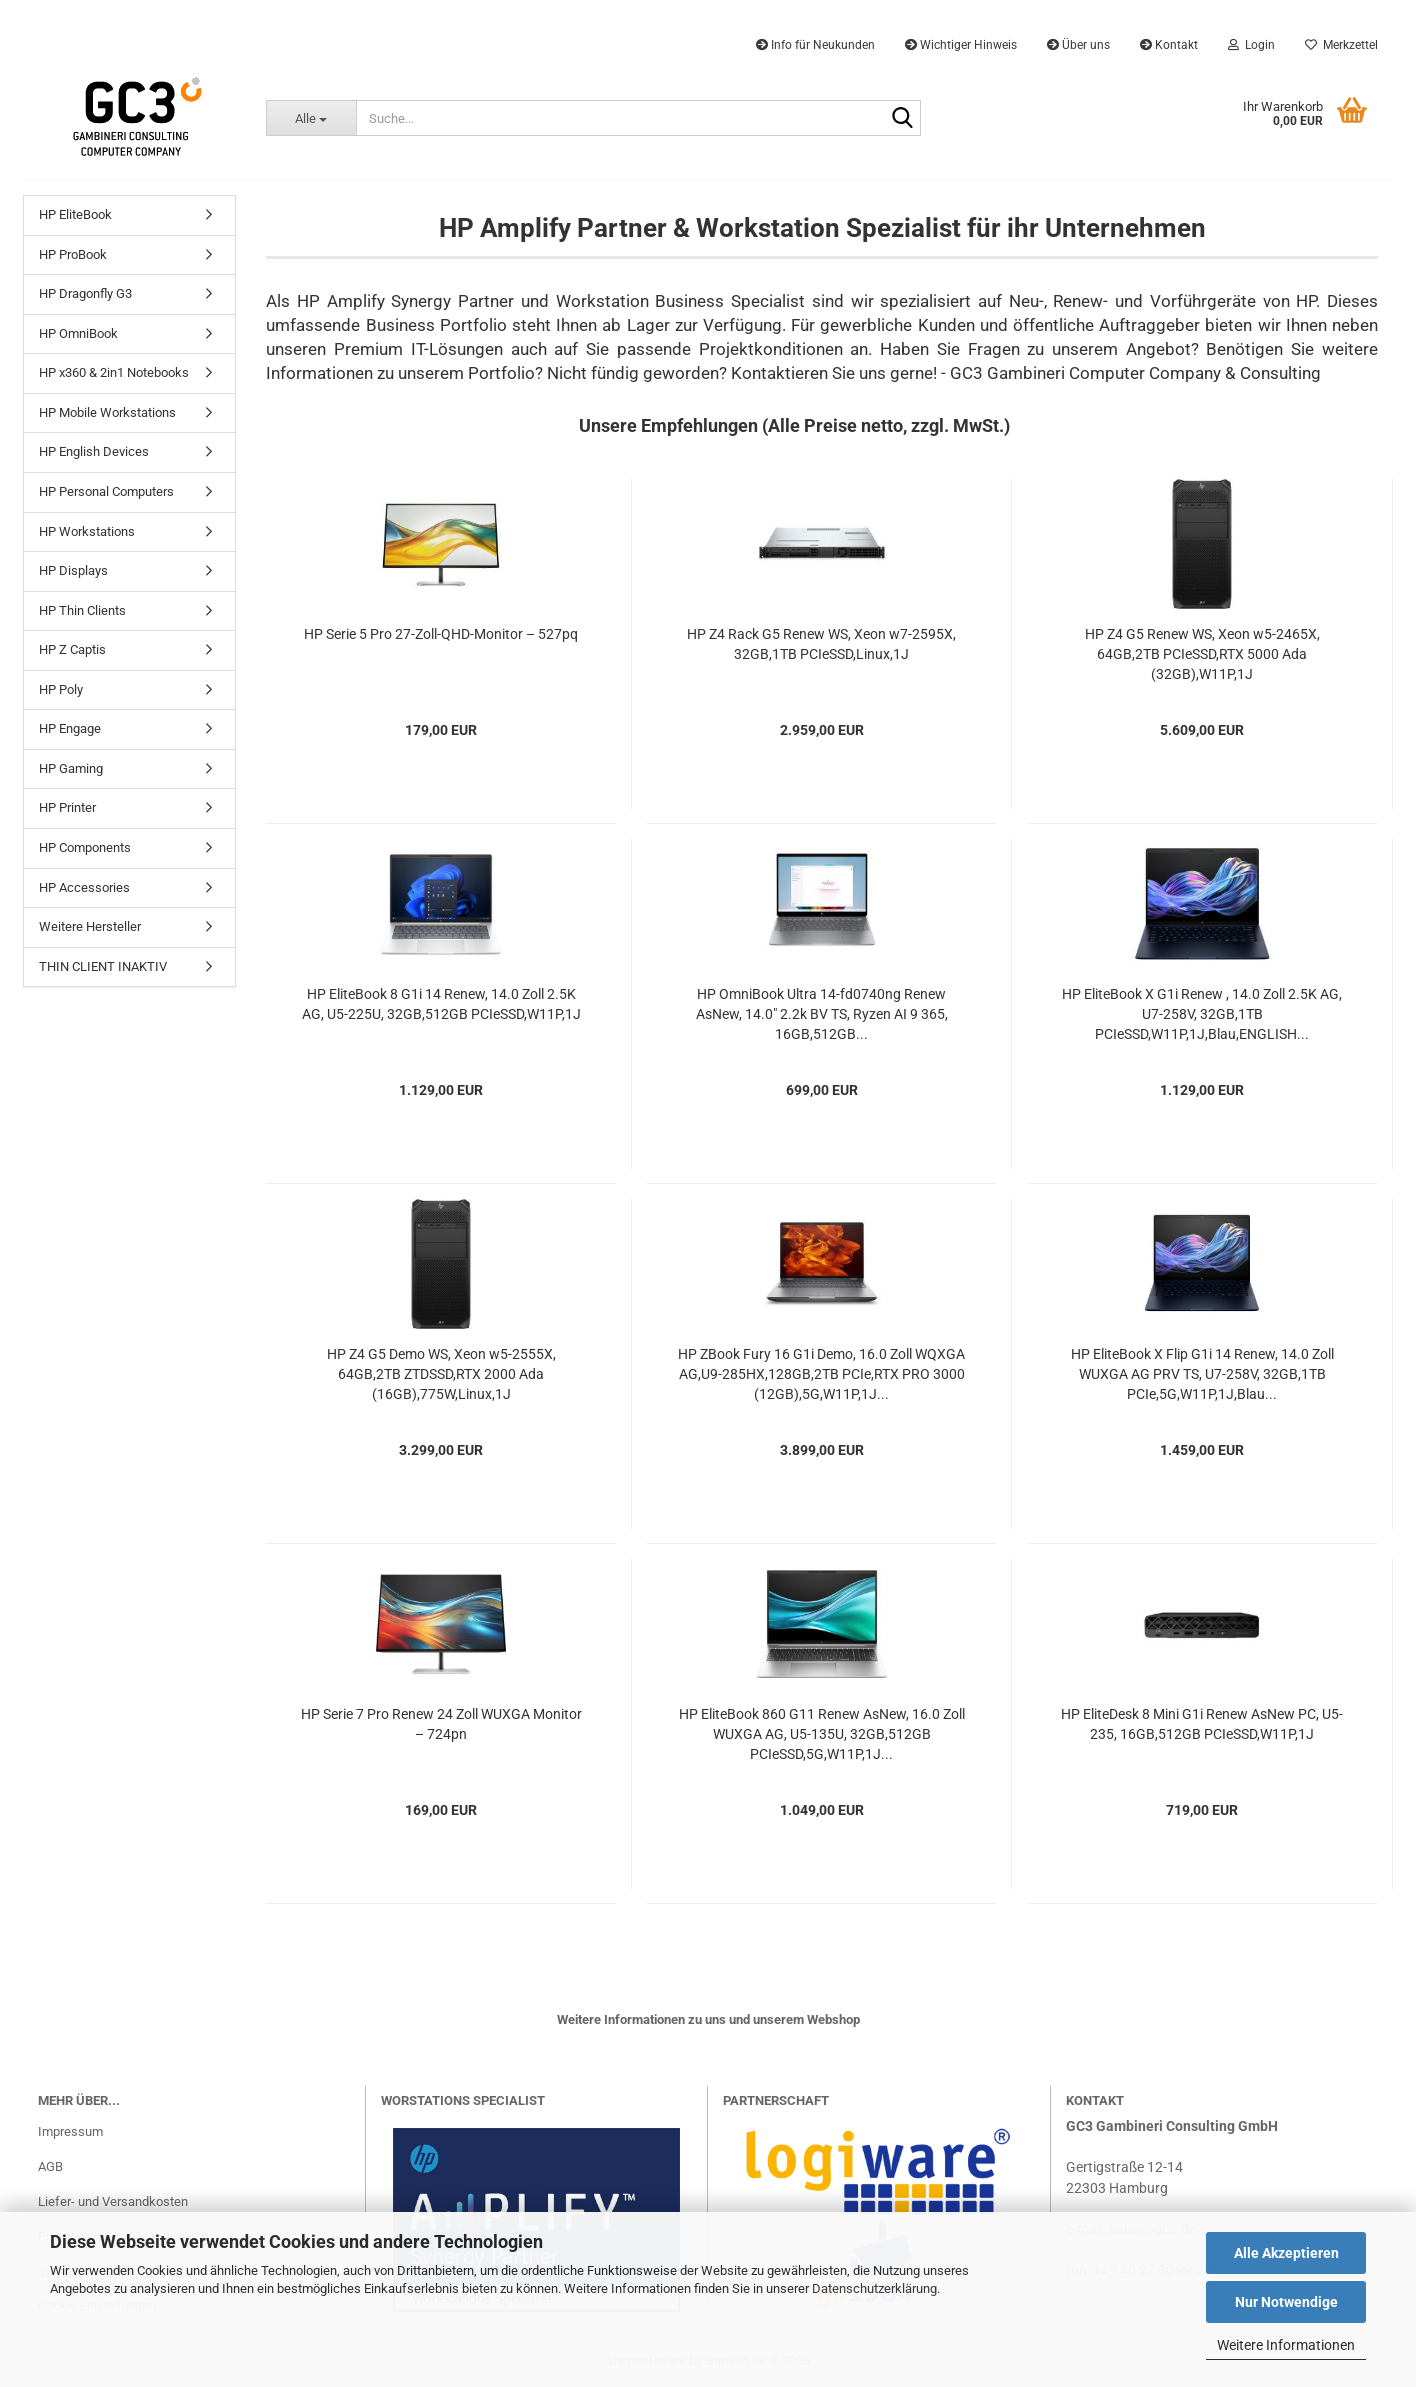 This screenshot has width=1416, height=2387. Describe the element at coordinates (84, 887) in the screenshot. I see `HP Accessories` at that location.